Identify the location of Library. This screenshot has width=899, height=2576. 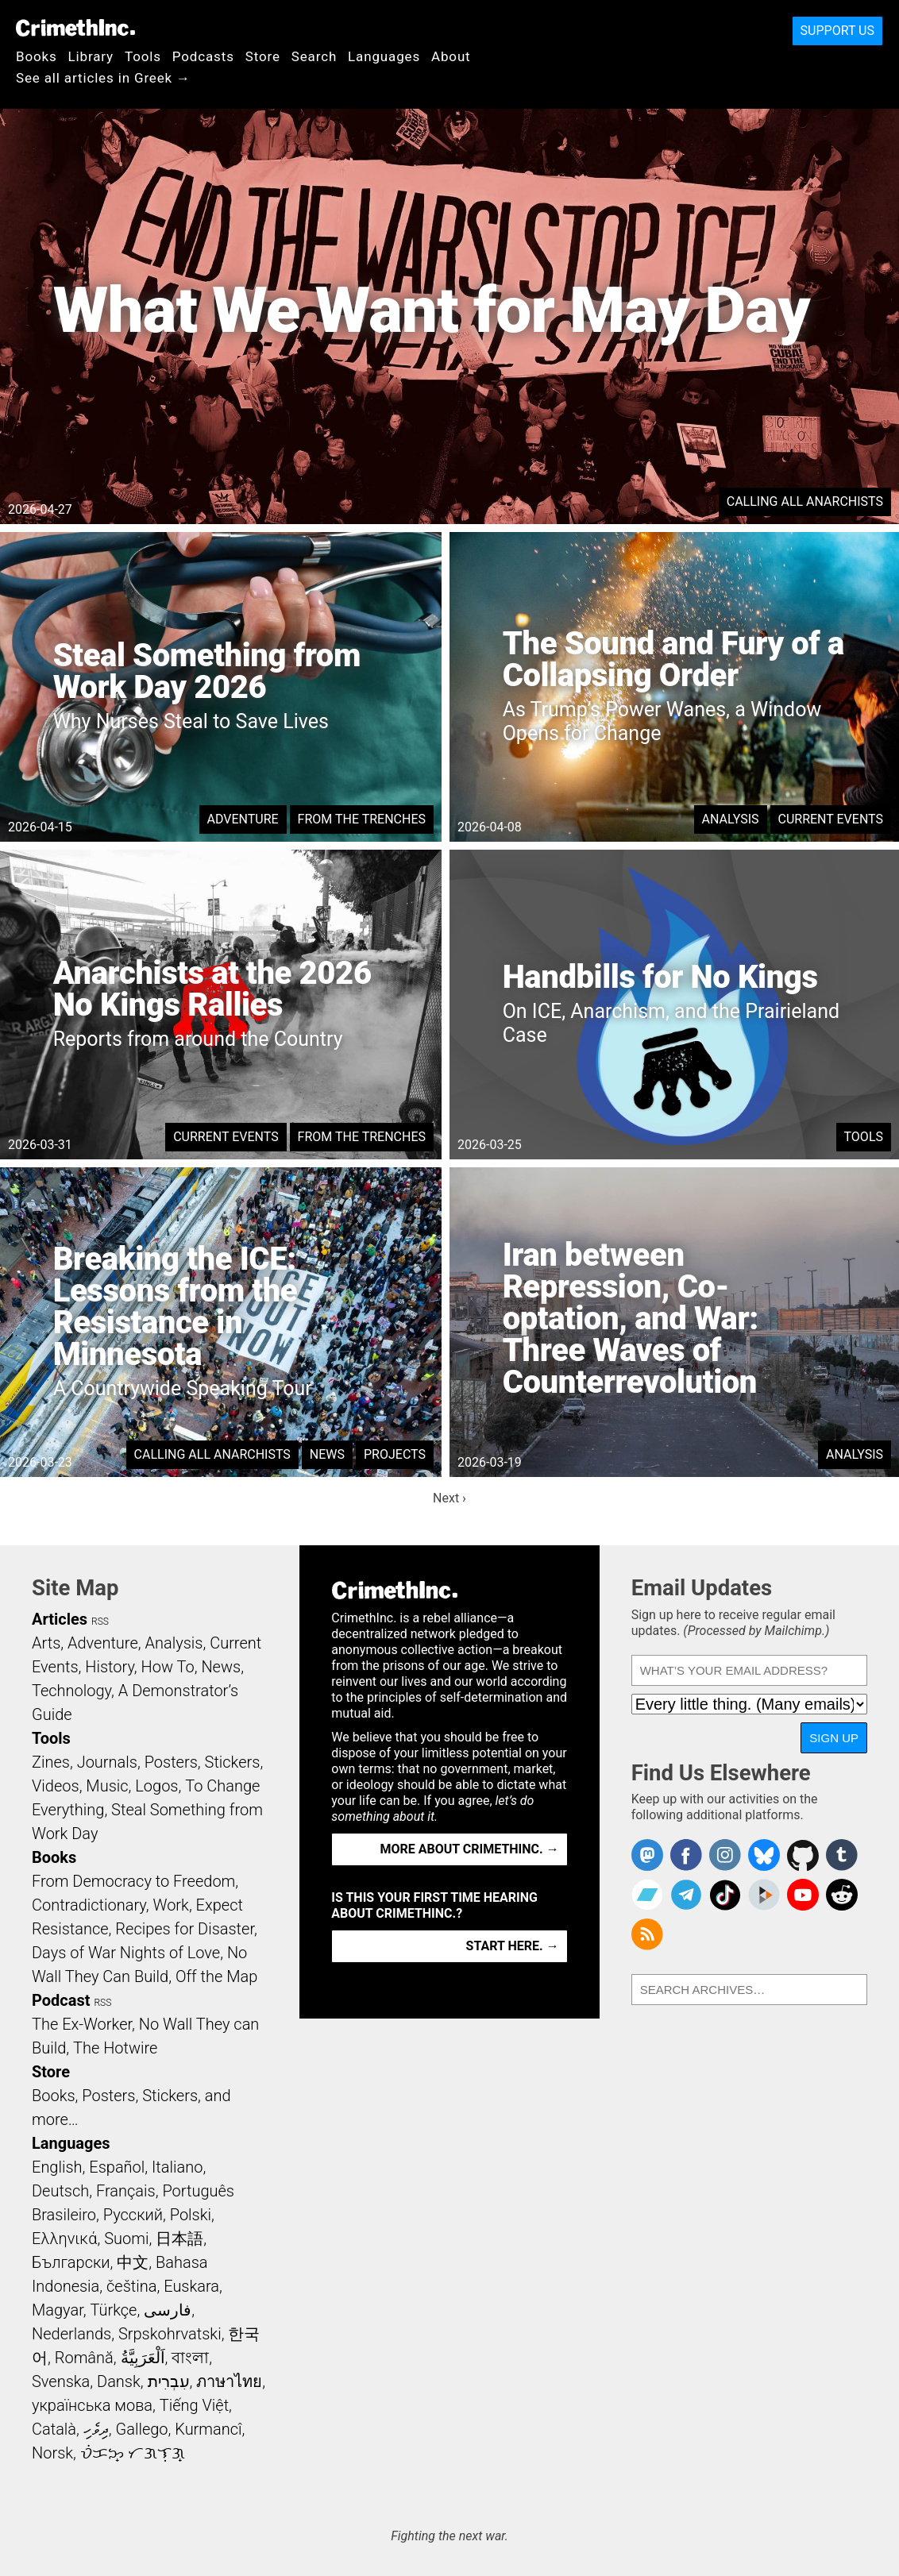
(91, 56).